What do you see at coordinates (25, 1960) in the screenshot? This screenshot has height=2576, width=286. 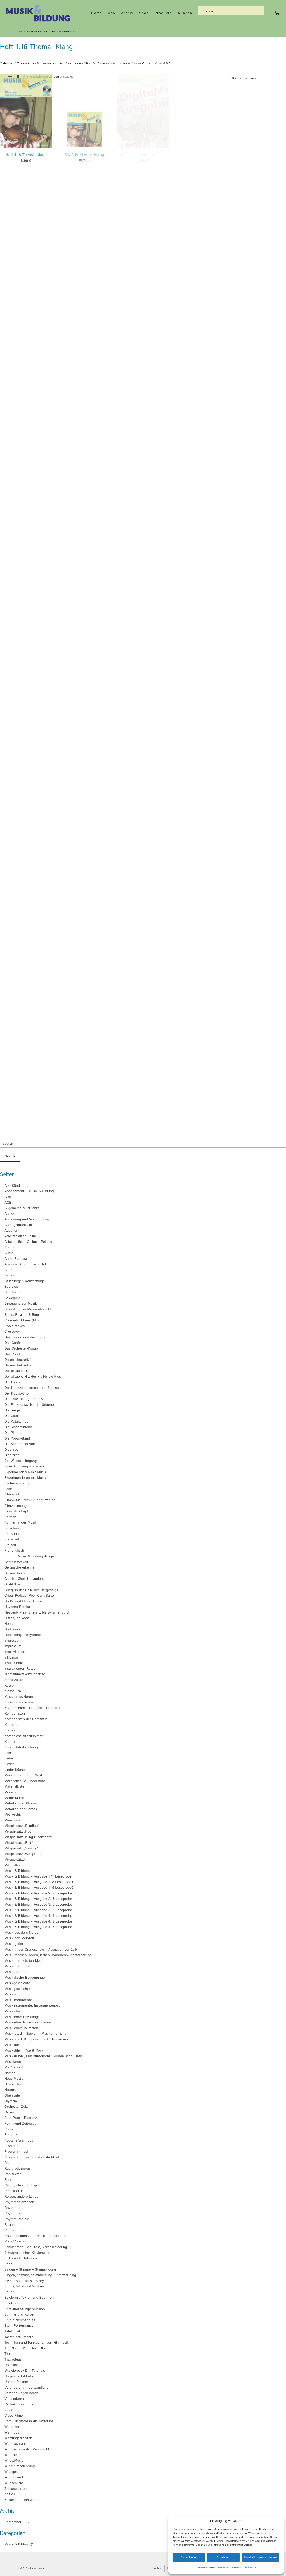 I see `Musik mit digitalen Medien` at bounding box center [25, 1960].